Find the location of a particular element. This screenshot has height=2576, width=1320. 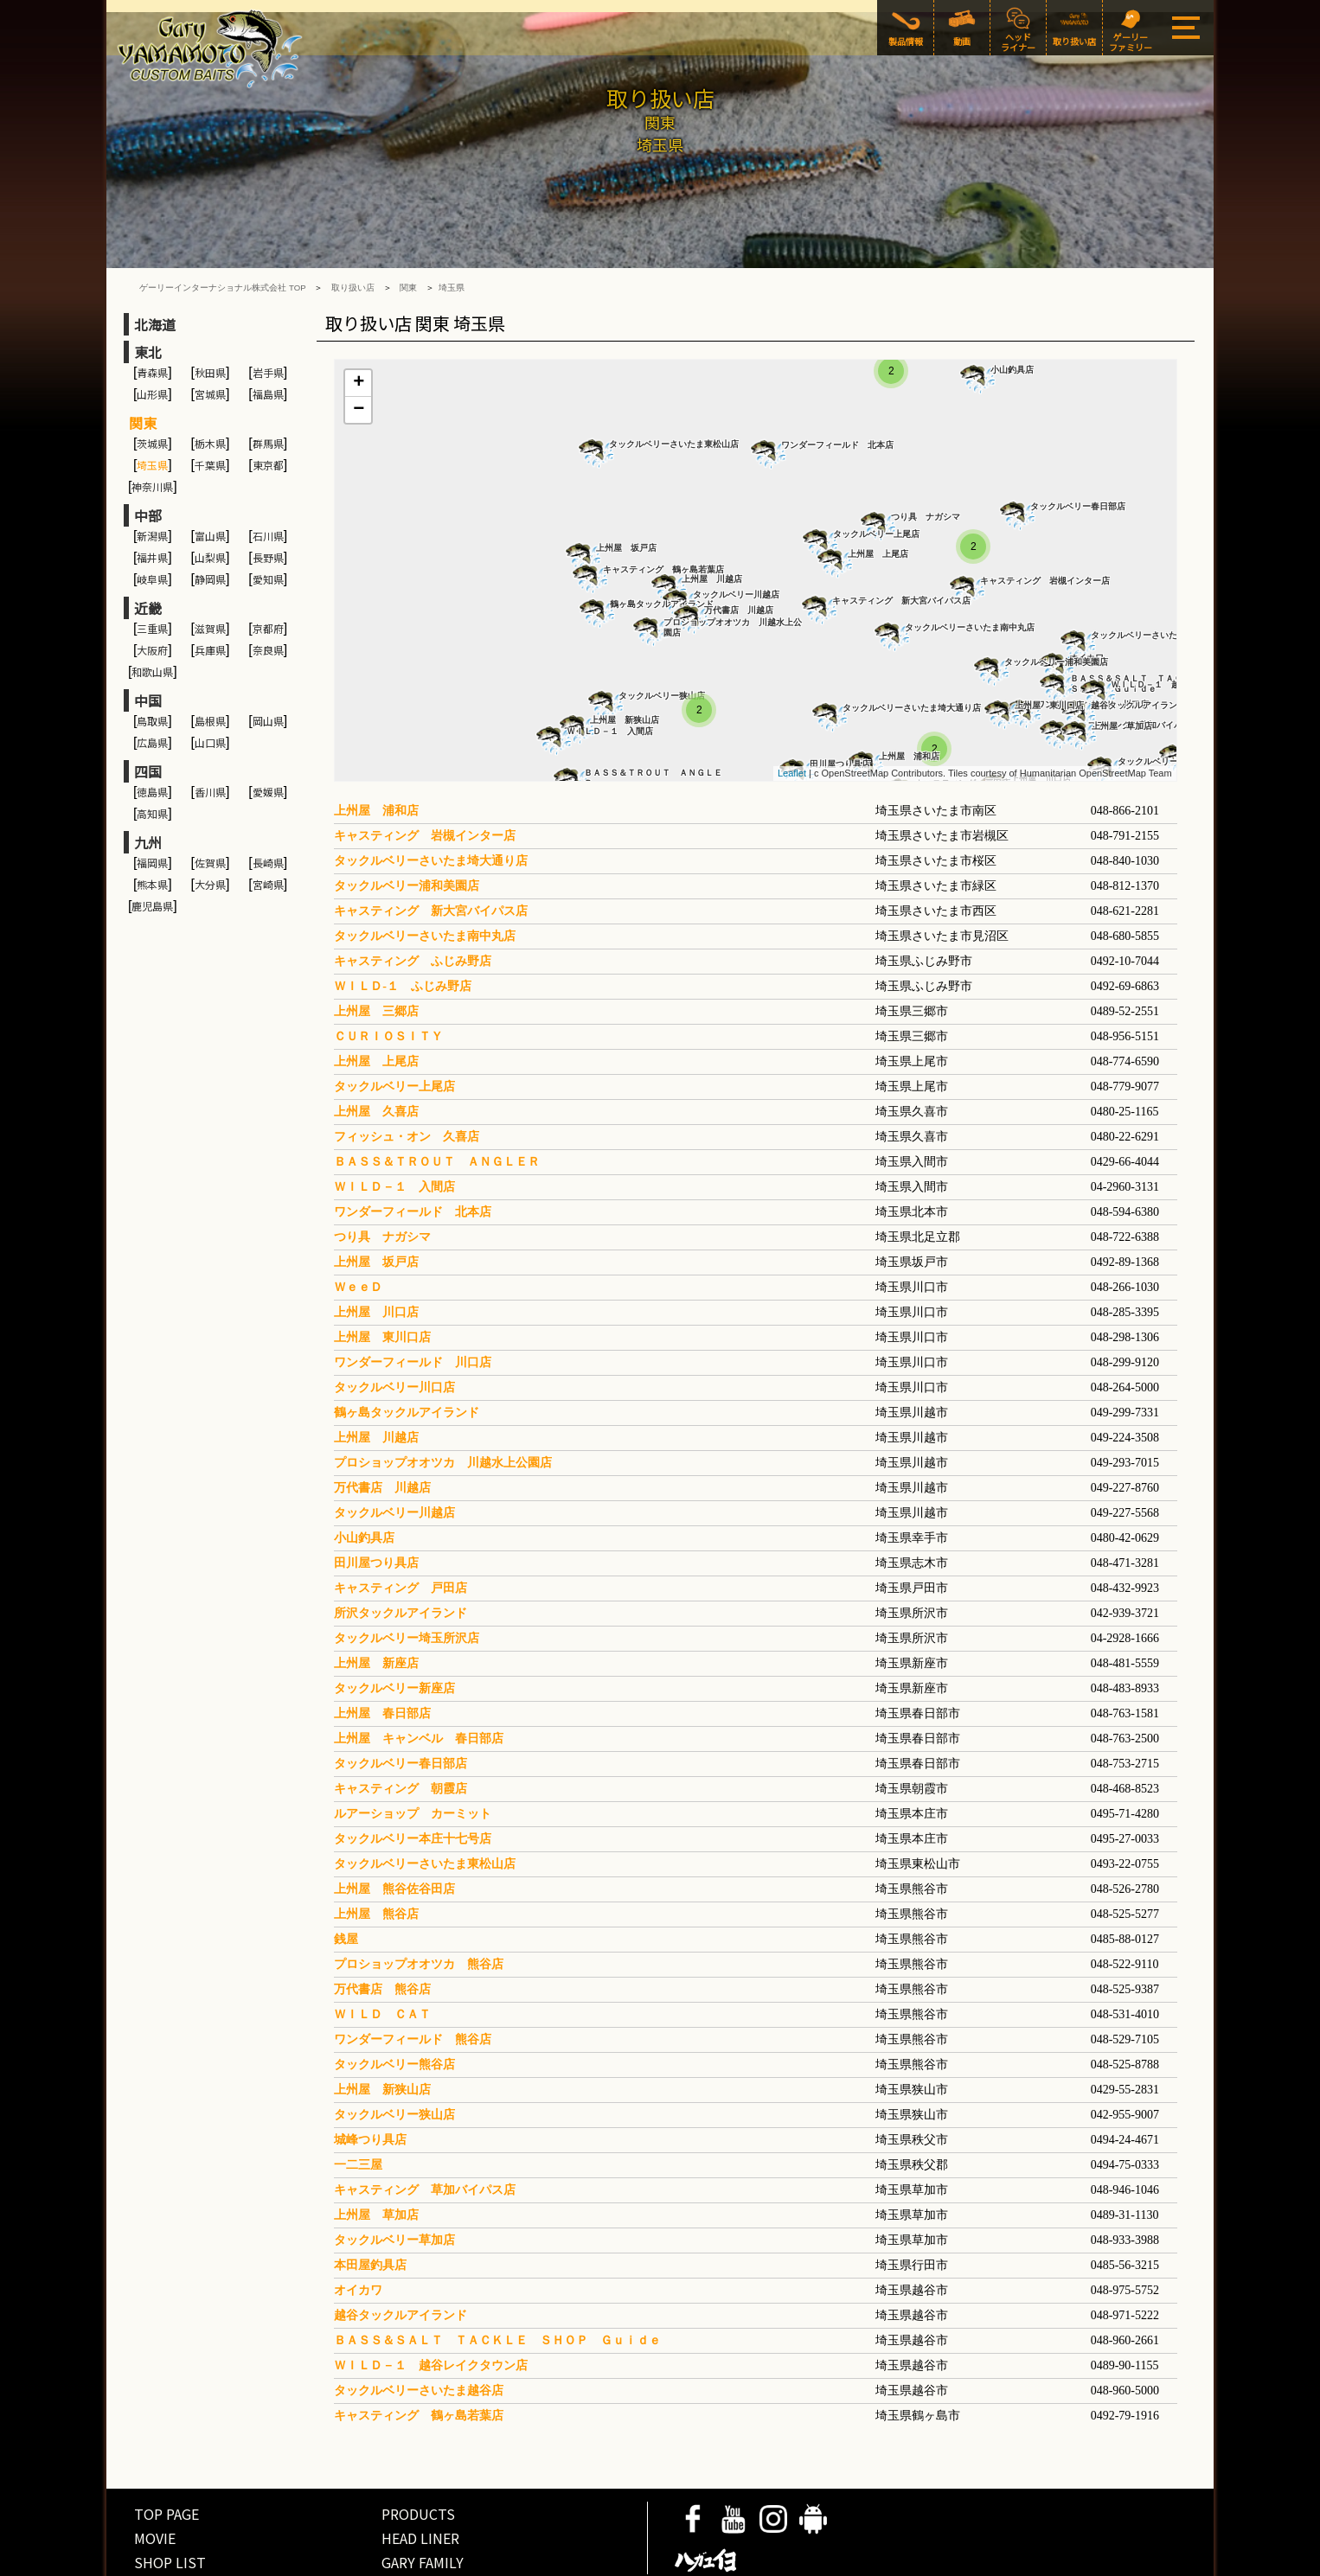

山梨県 is located at coordinates (210, 496).